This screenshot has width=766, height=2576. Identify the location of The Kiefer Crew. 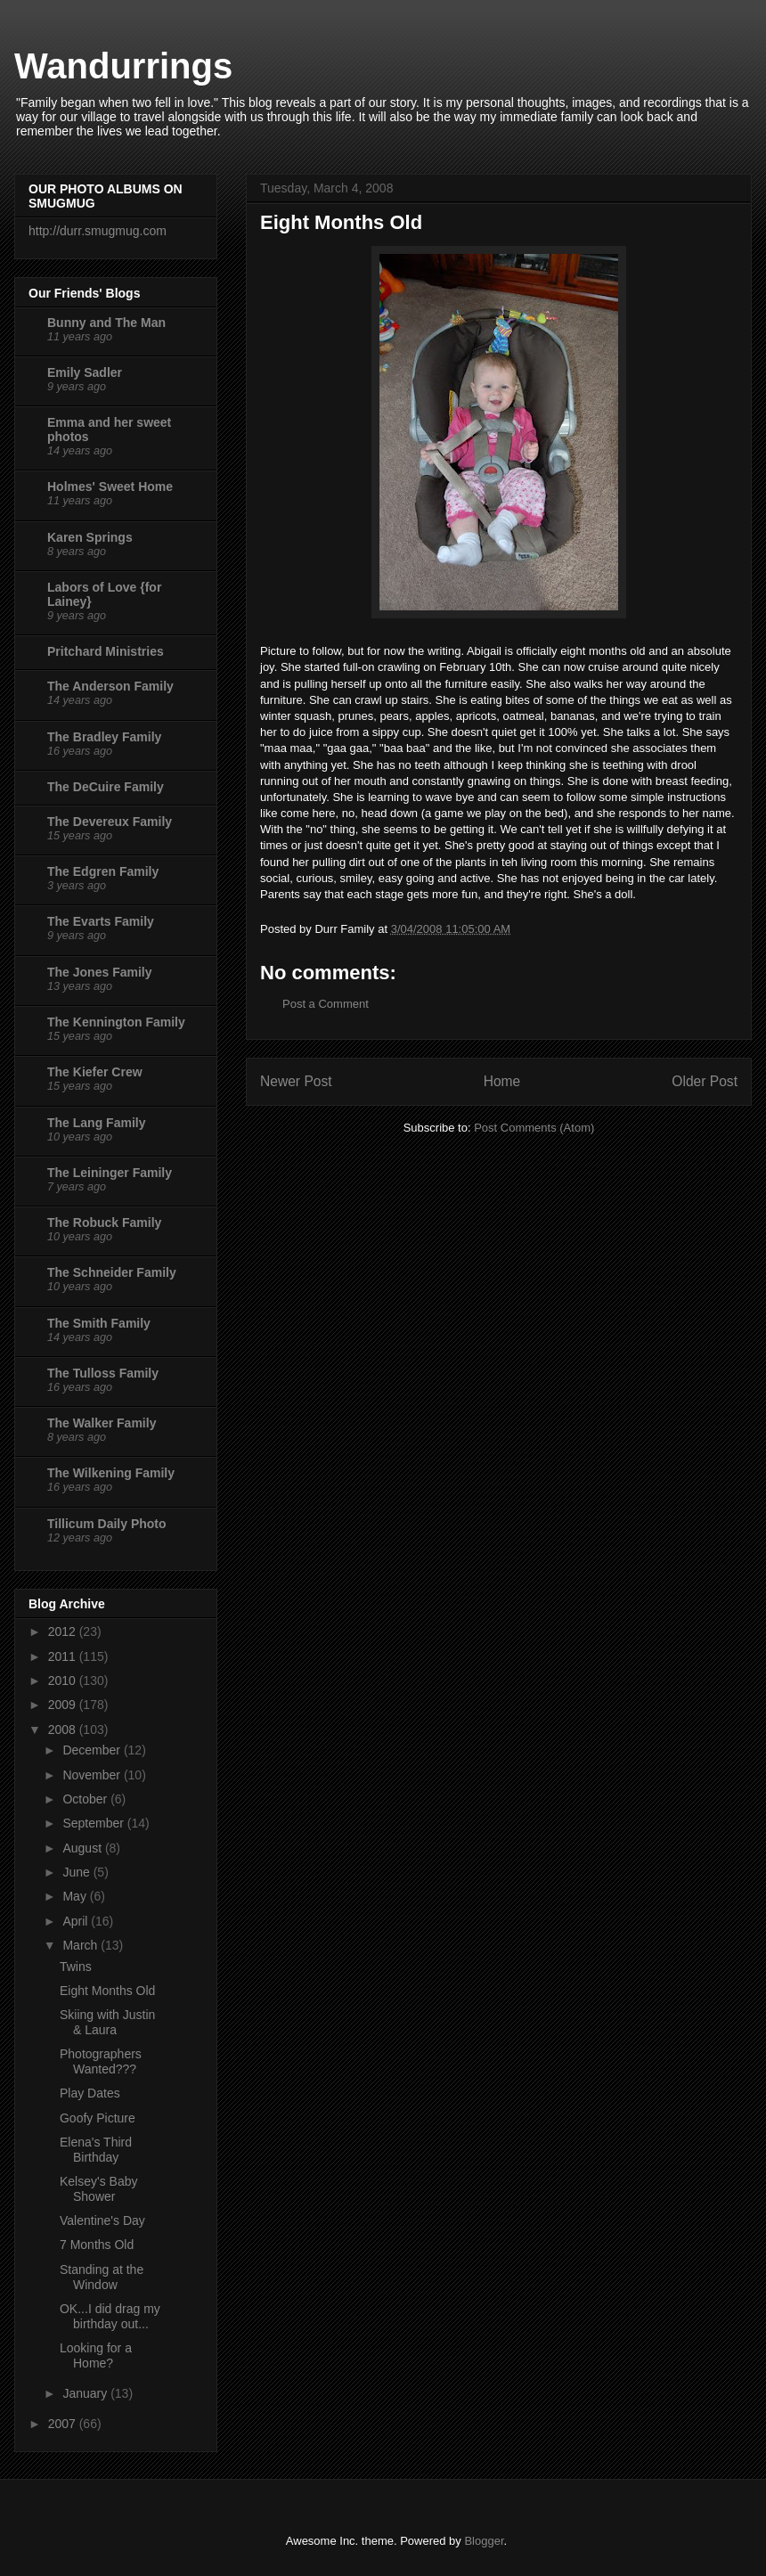
(95, 1072).